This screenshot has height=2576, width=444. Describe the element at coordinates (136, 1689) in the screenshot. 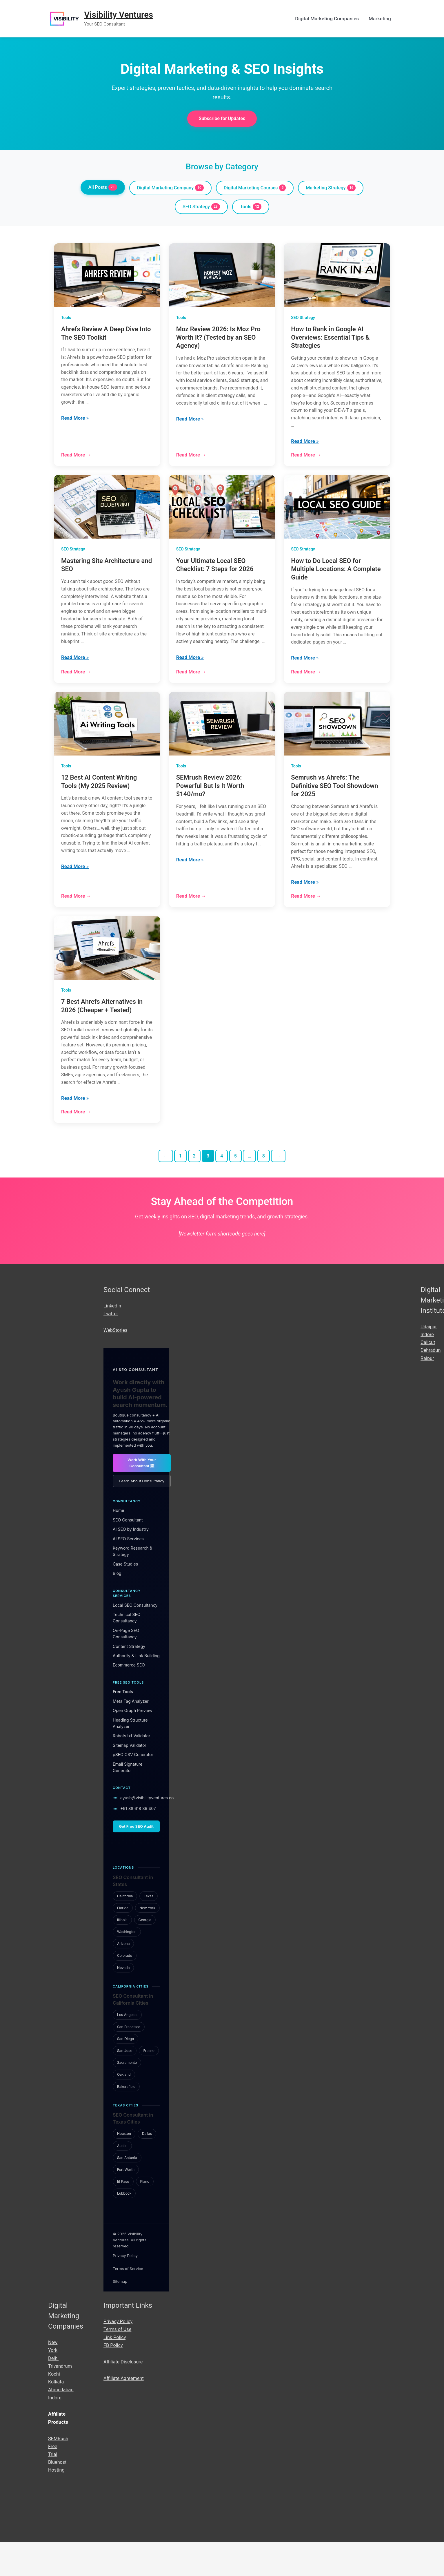

I see `Authority & Link Building` at that location.